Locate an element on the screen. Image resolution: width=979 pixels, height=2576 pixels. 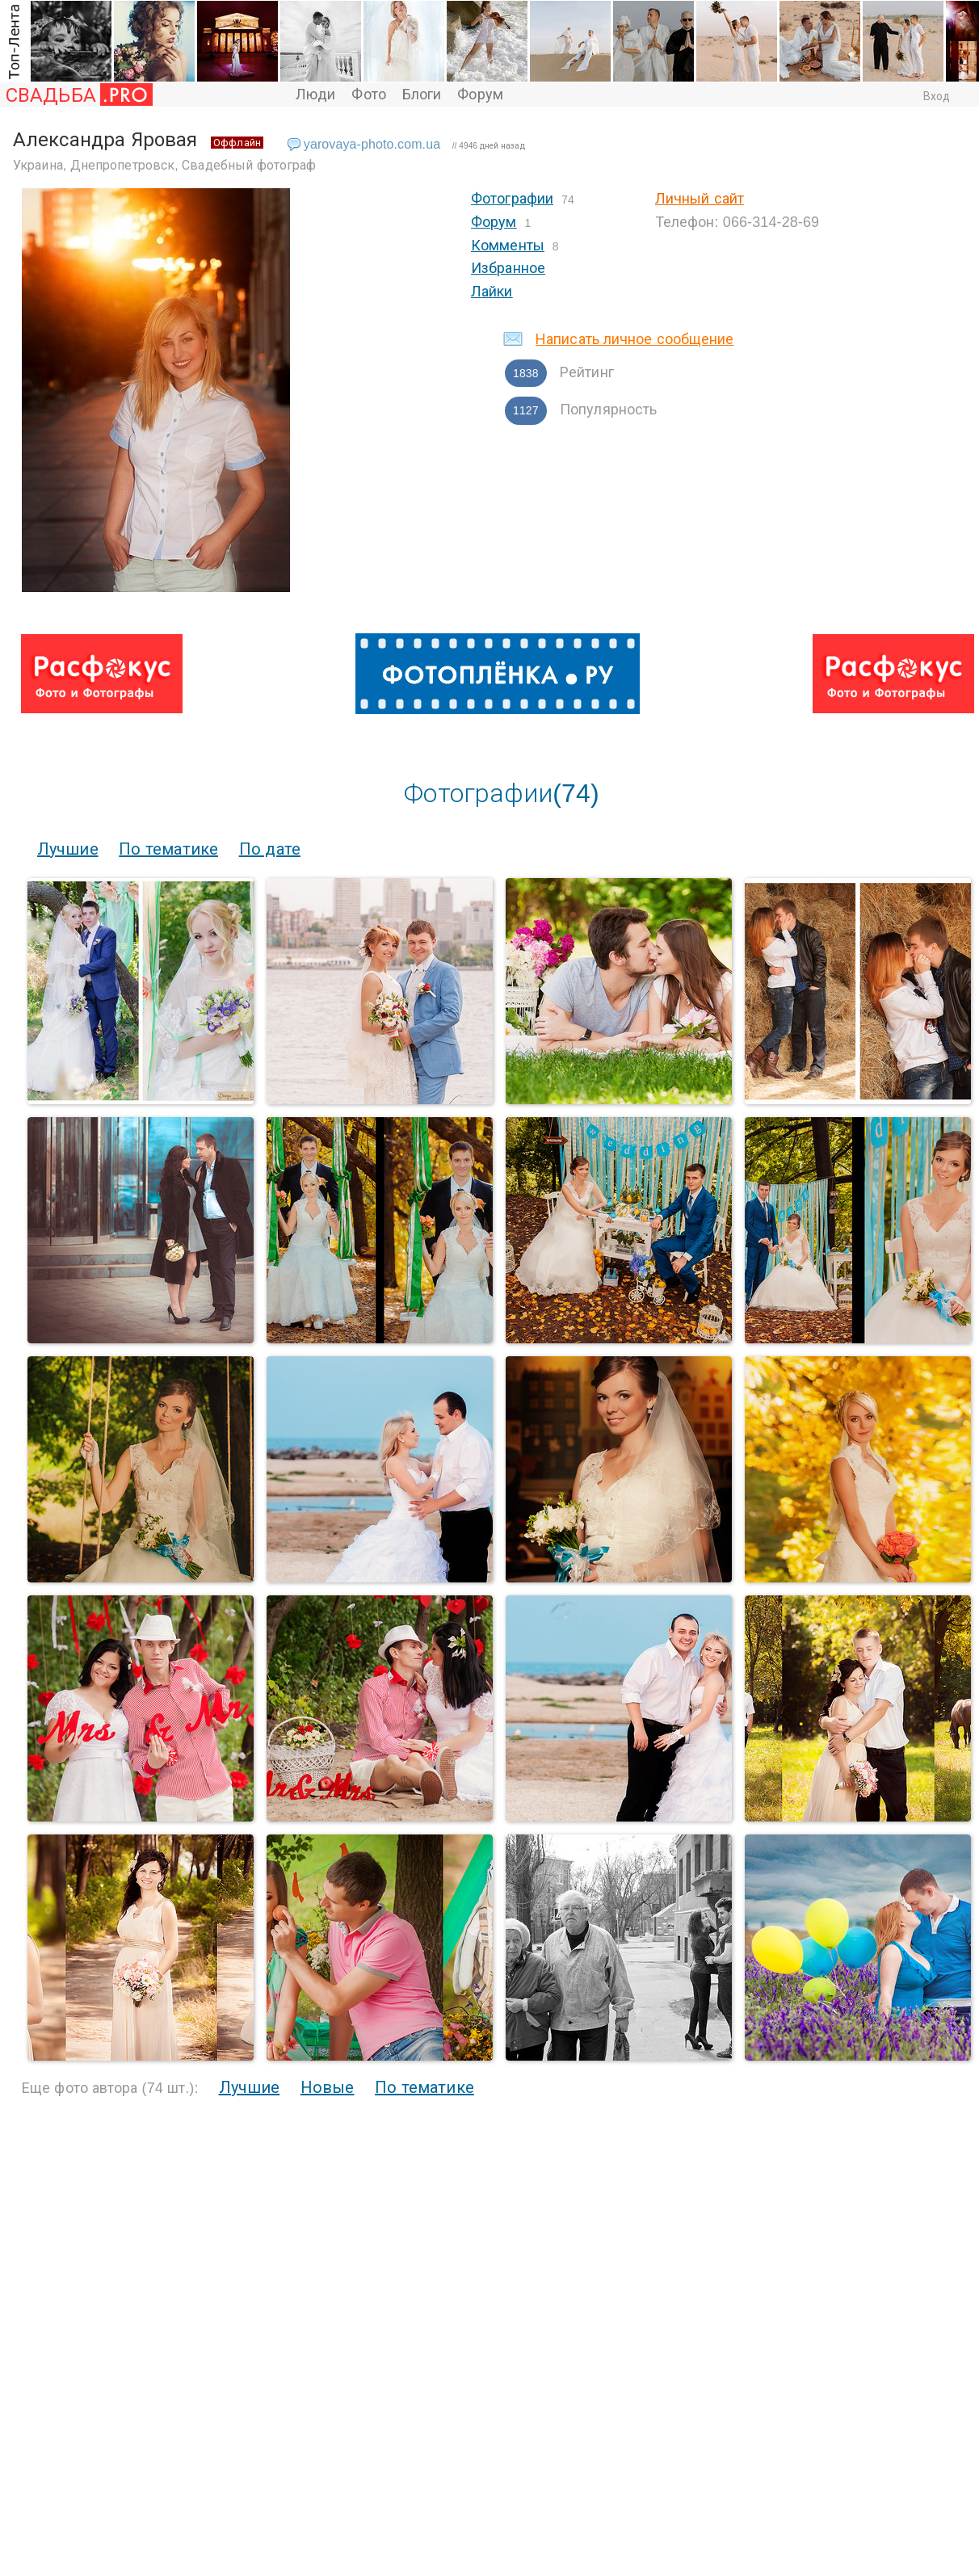
Личный сайт is located at coordinates (699, 199).